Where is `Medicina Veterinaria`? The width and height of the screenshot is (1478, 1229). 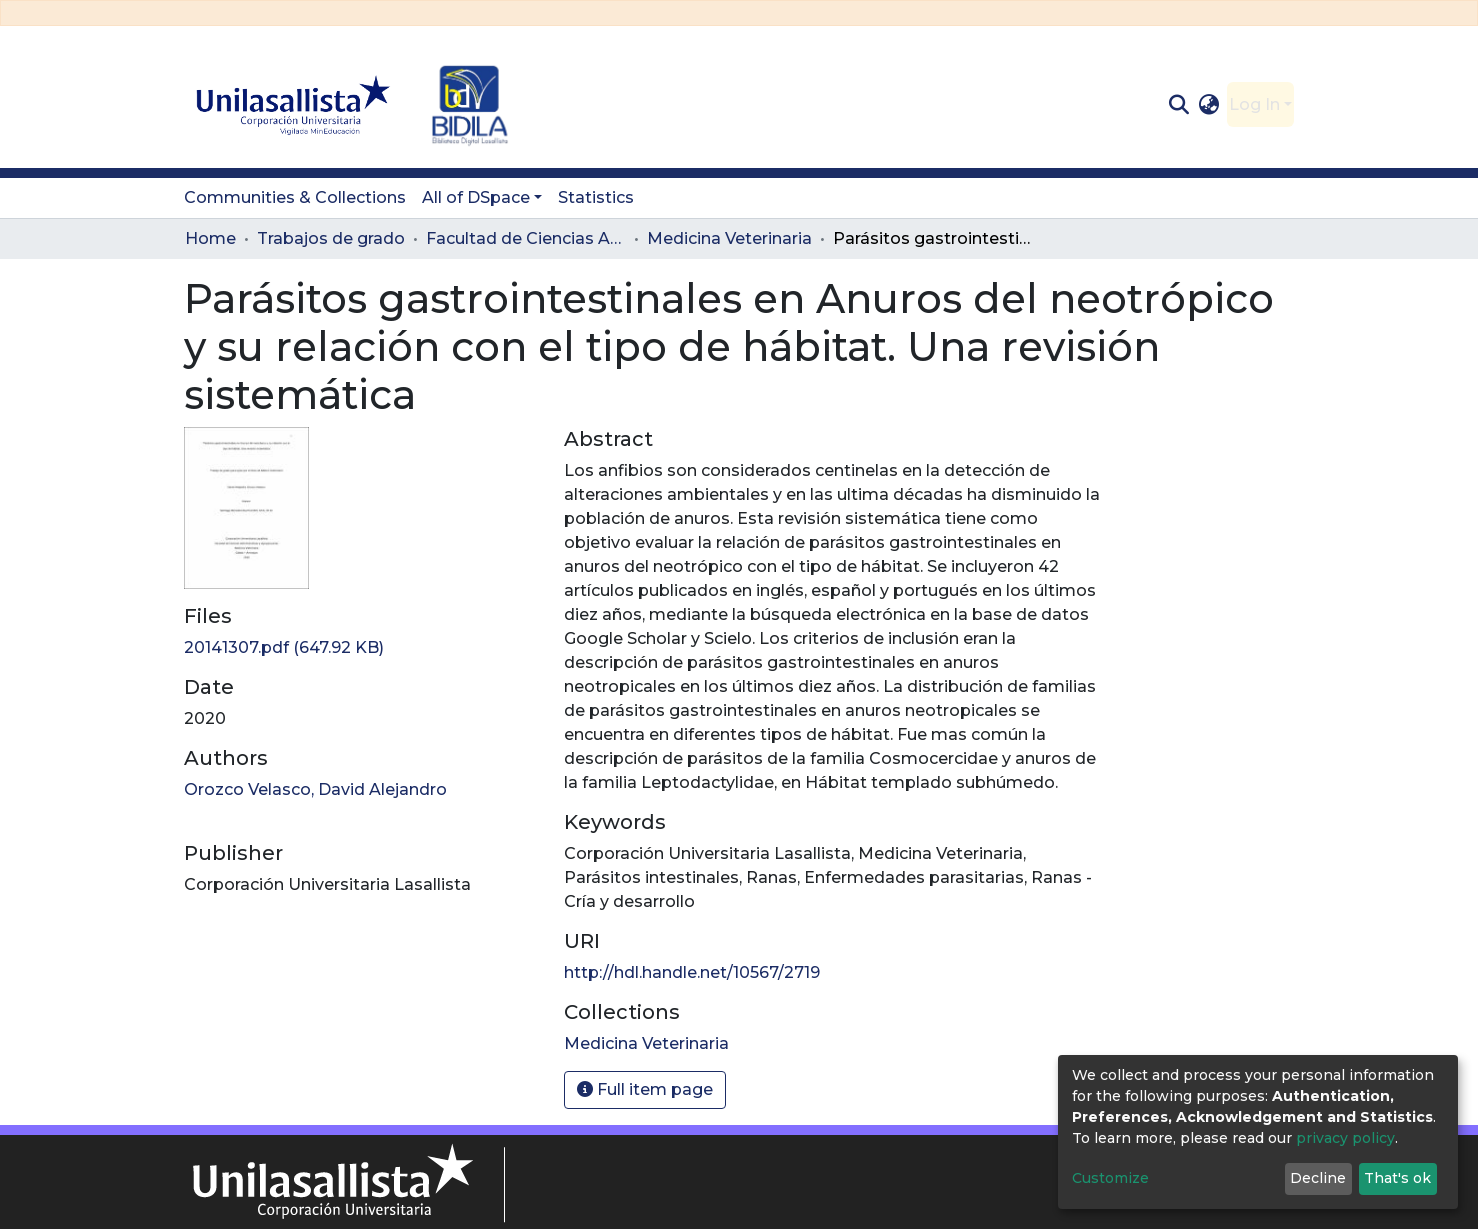
Medicina Veterinaria is located at coordinates (729, 238).